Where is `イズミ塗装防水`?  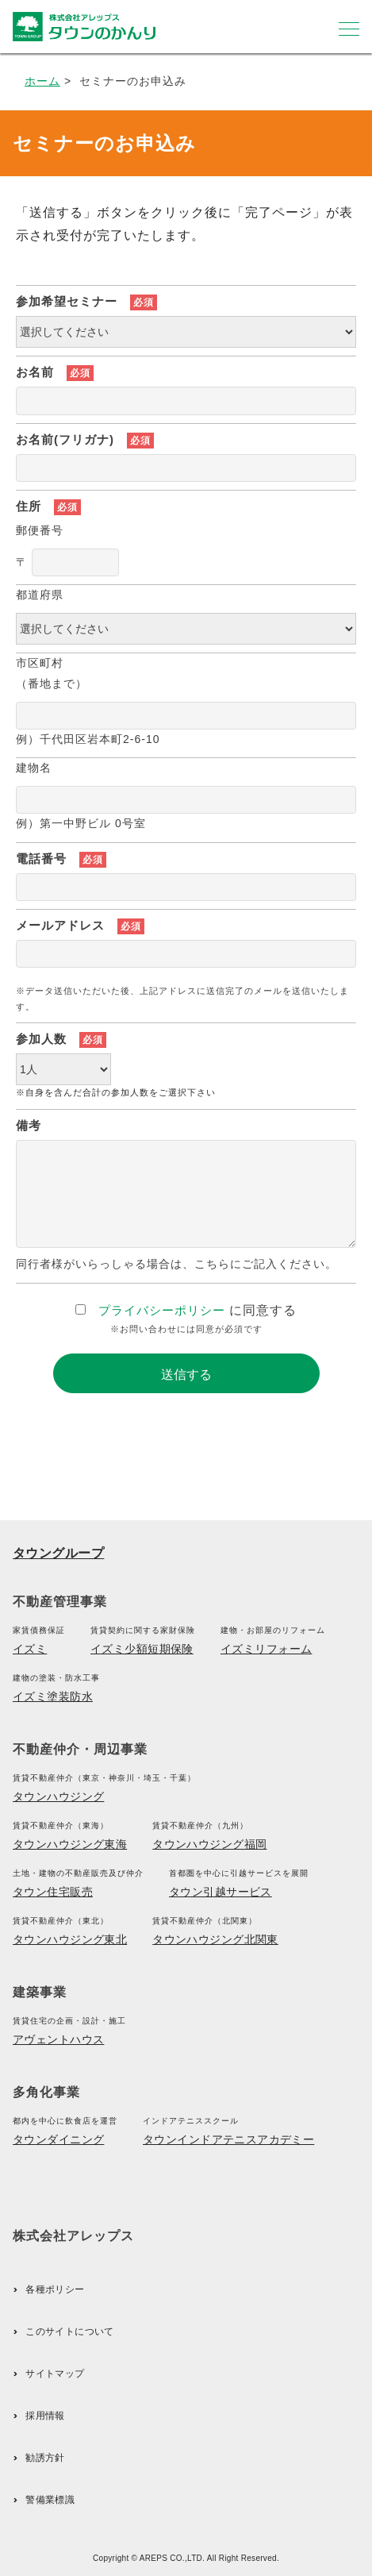
イズミ塗装防水 is located at coordinates (53, 1696).